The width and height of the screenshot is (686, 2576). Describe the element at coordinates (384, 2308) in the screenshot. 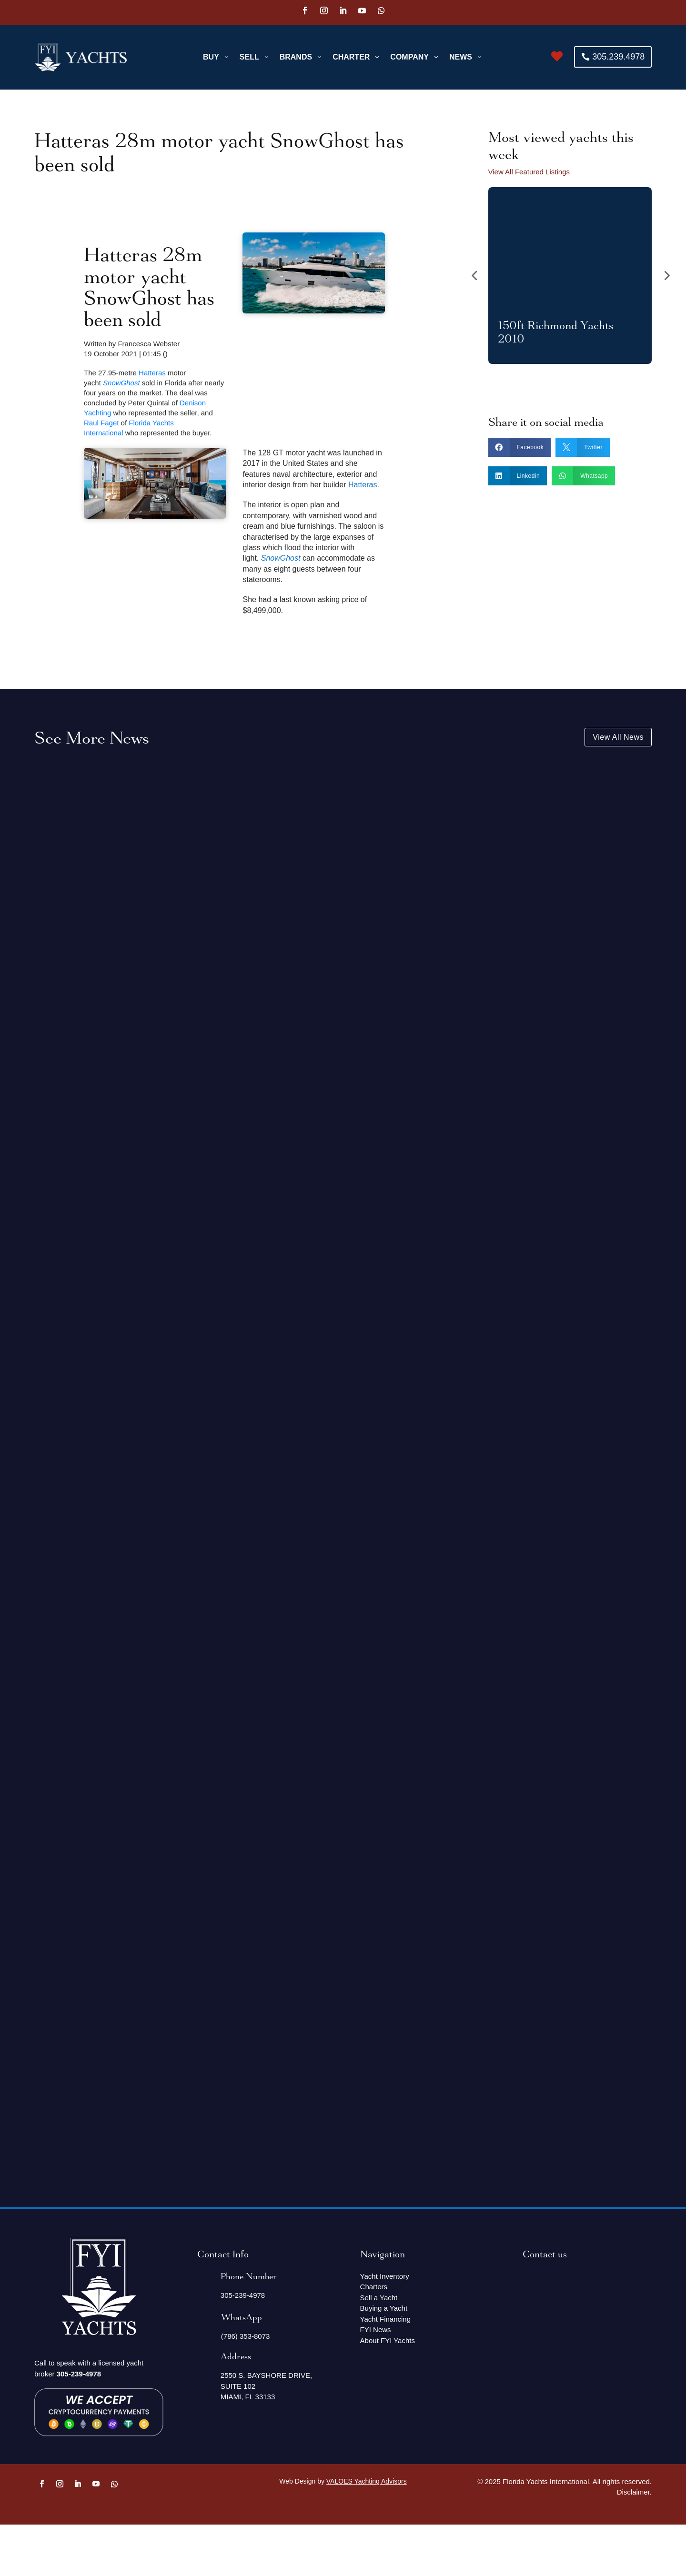

I see `Buying a Yacht` at that location.